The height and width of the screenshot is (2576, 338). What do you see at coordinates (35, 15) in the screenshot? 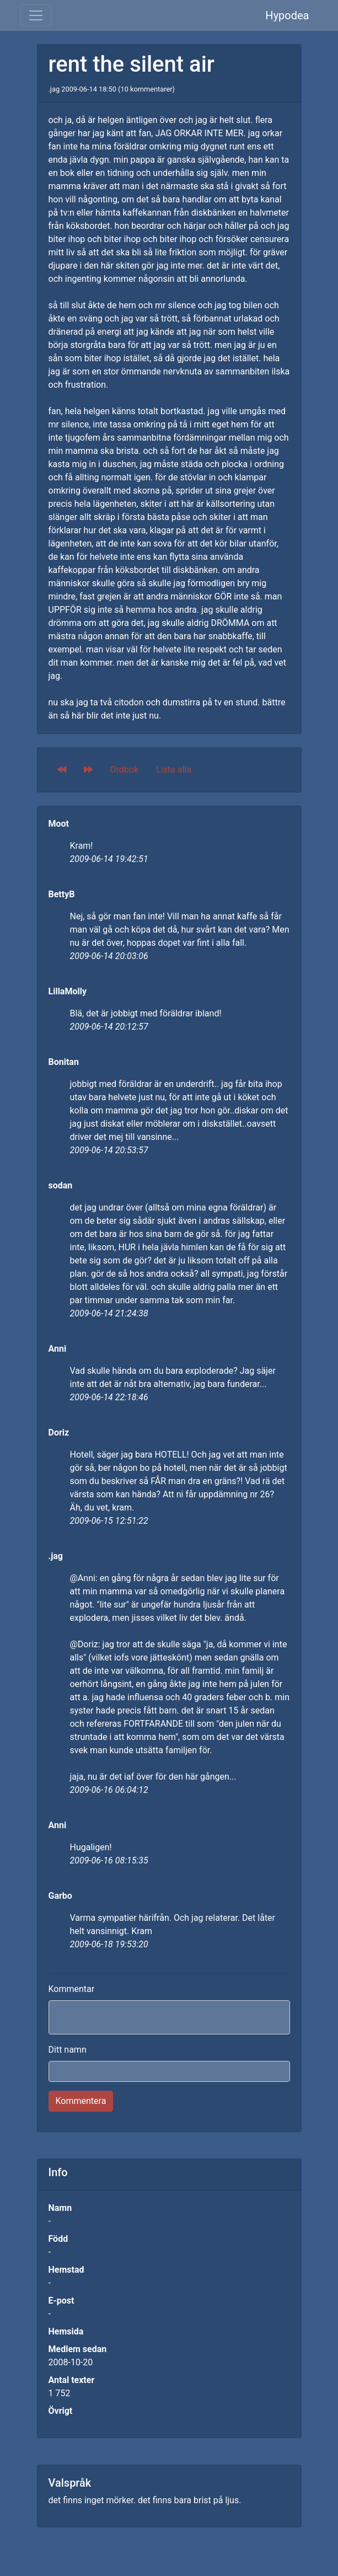
I see `[Toggle navigation]` at bounding box center [35, 15].